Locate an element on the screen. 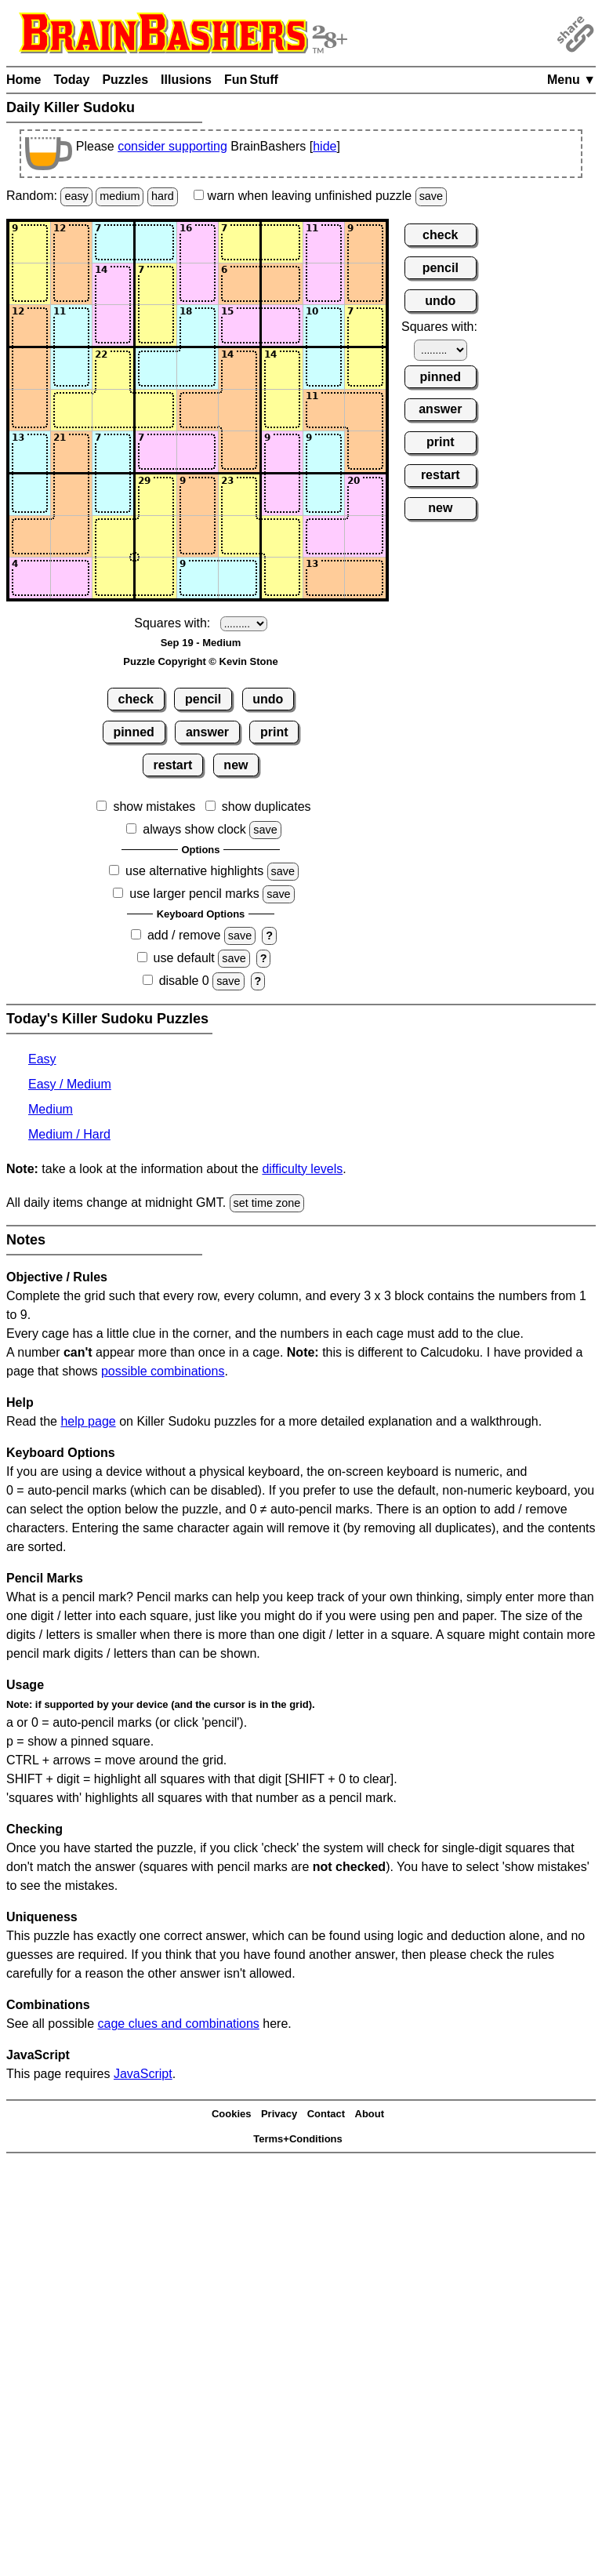  Fun Stuff is located at coordinates (251, 79).